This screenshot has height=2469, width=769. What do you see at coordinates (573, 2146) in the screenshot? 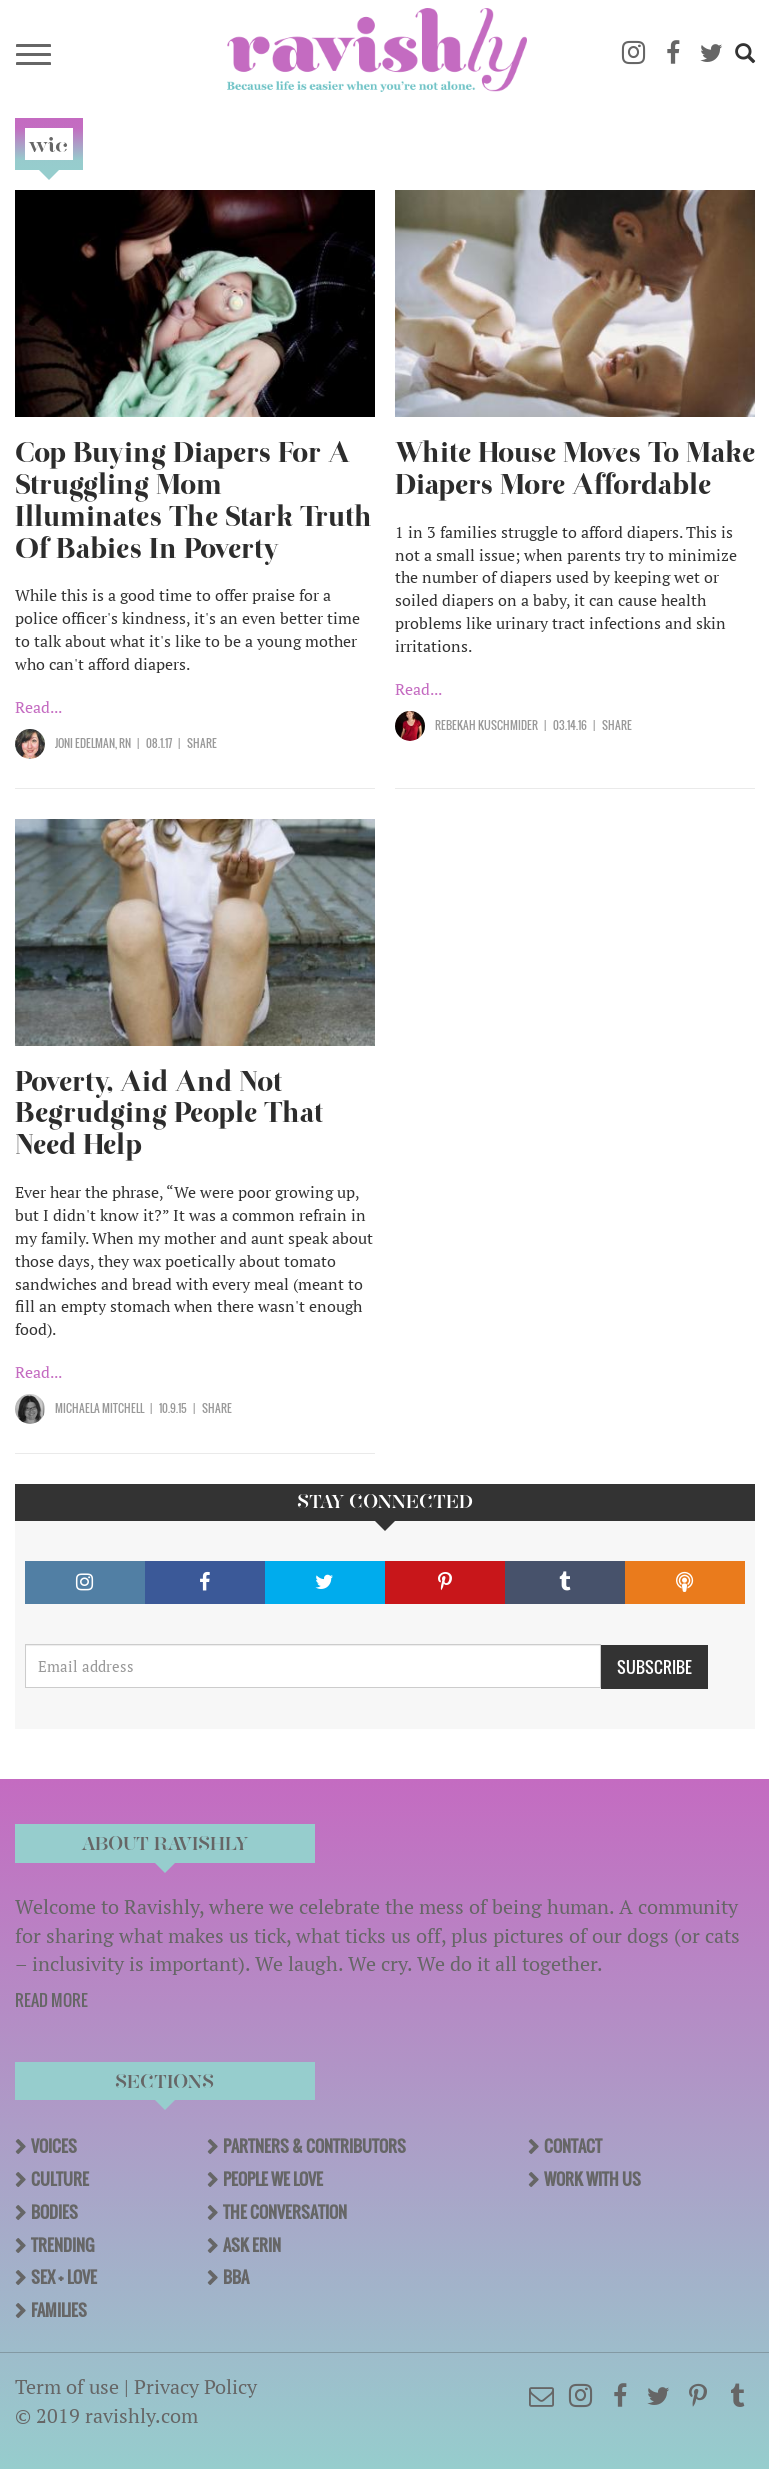
I see `Contact` at bounding box center [573, 2146].